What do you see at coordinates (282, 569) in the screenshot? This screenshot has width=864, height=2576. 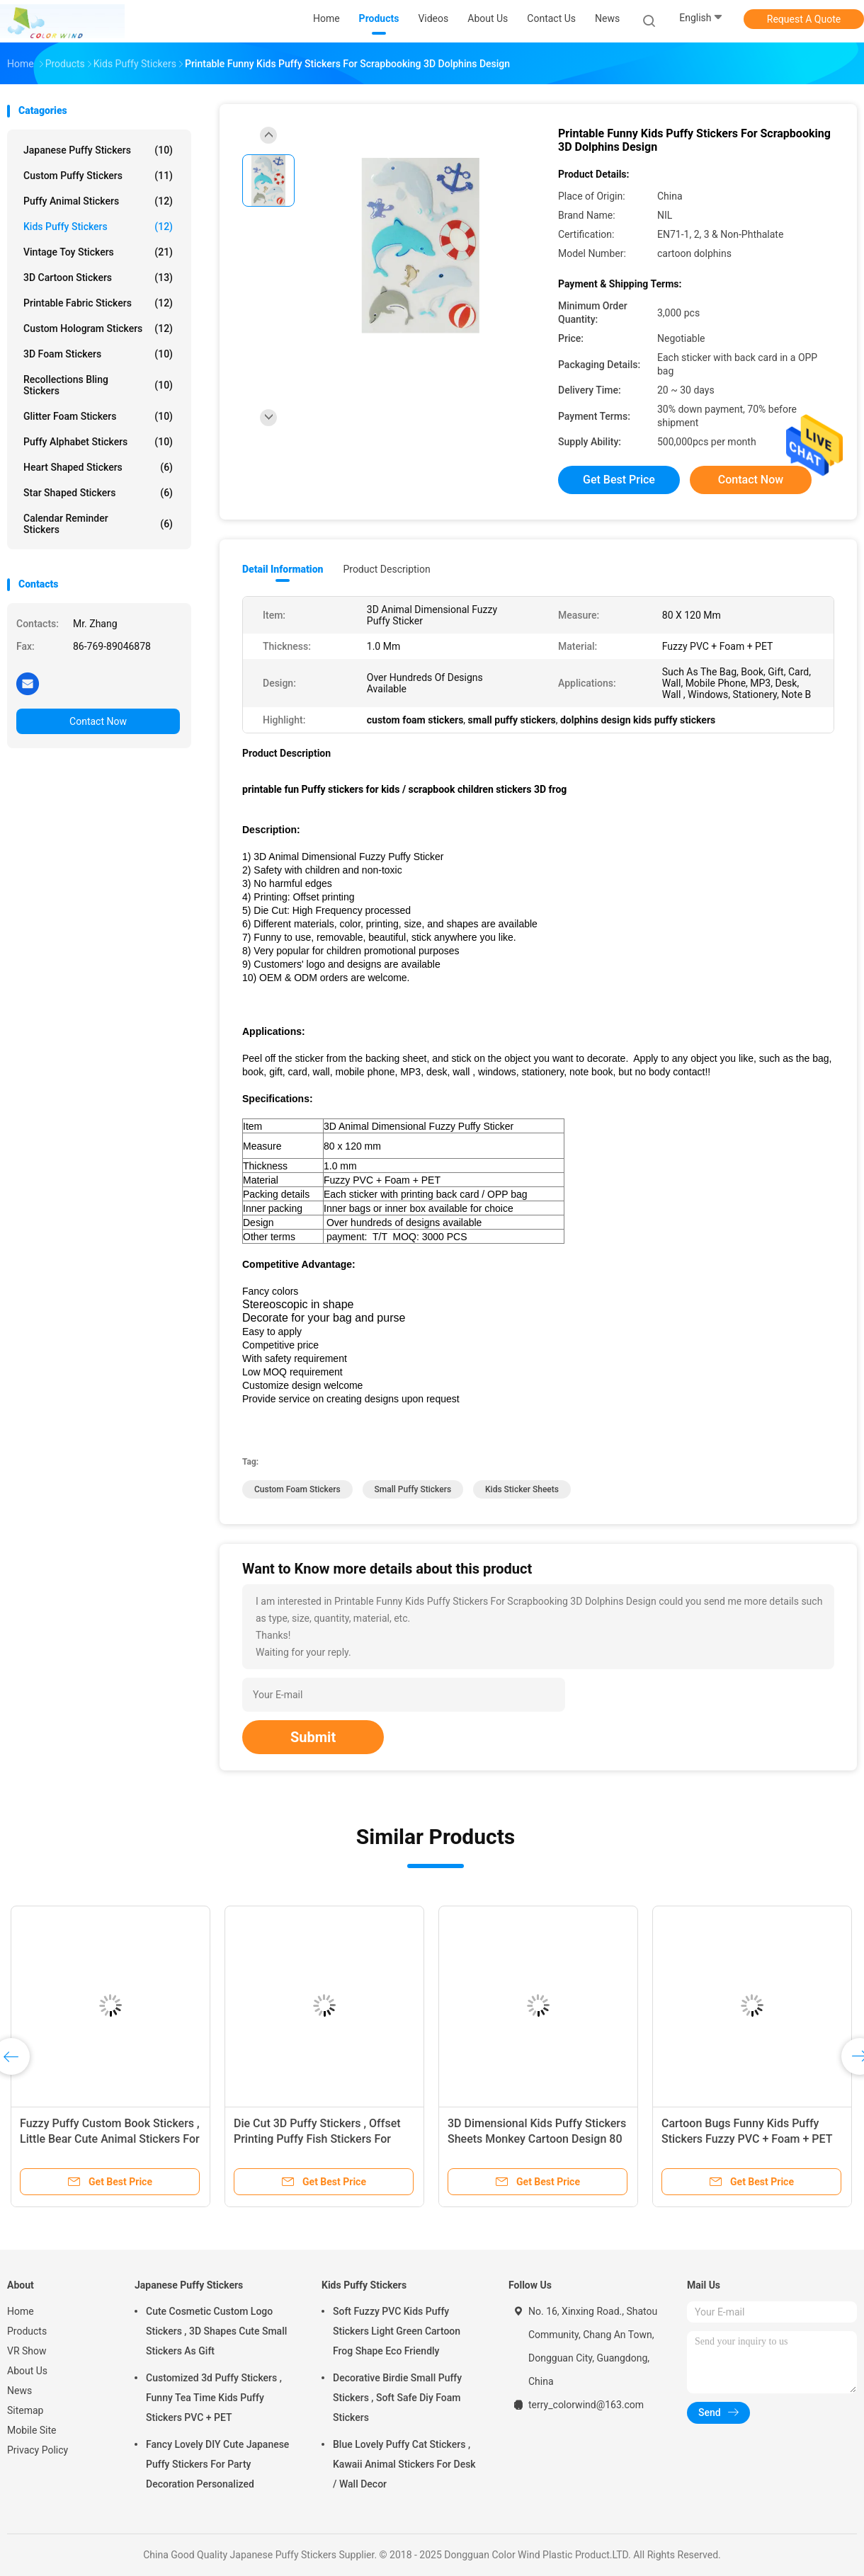 I see `Detail Information` at bounding box center [282, 569].